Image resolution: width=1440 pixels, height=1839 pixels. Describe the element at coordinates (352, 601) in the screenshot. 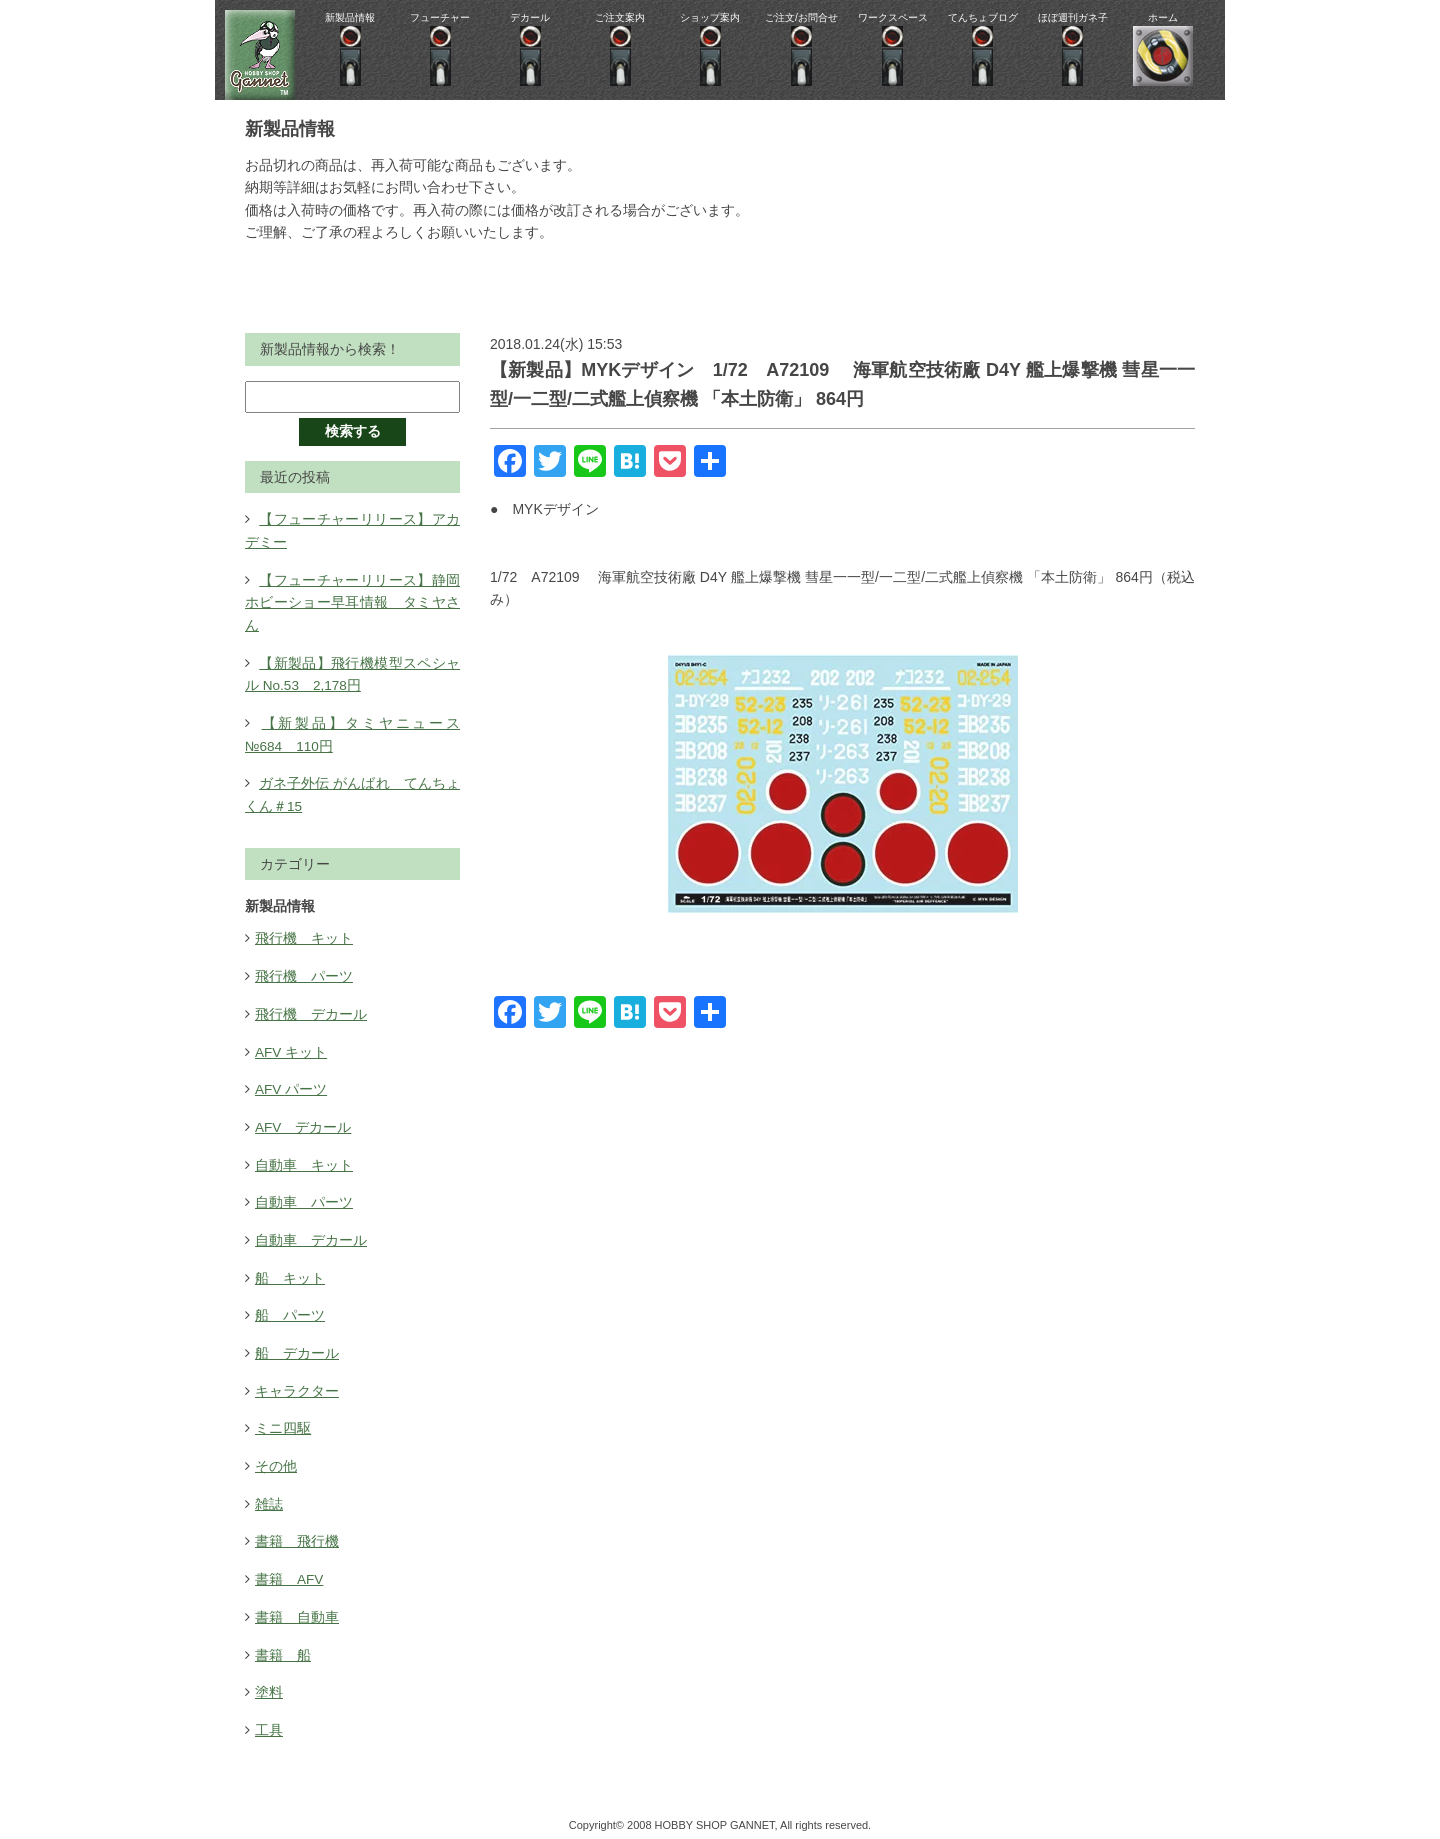

I see `【フューチャーリリース】静岡ホビーショー早耳情報 タミヤさん` at that location.